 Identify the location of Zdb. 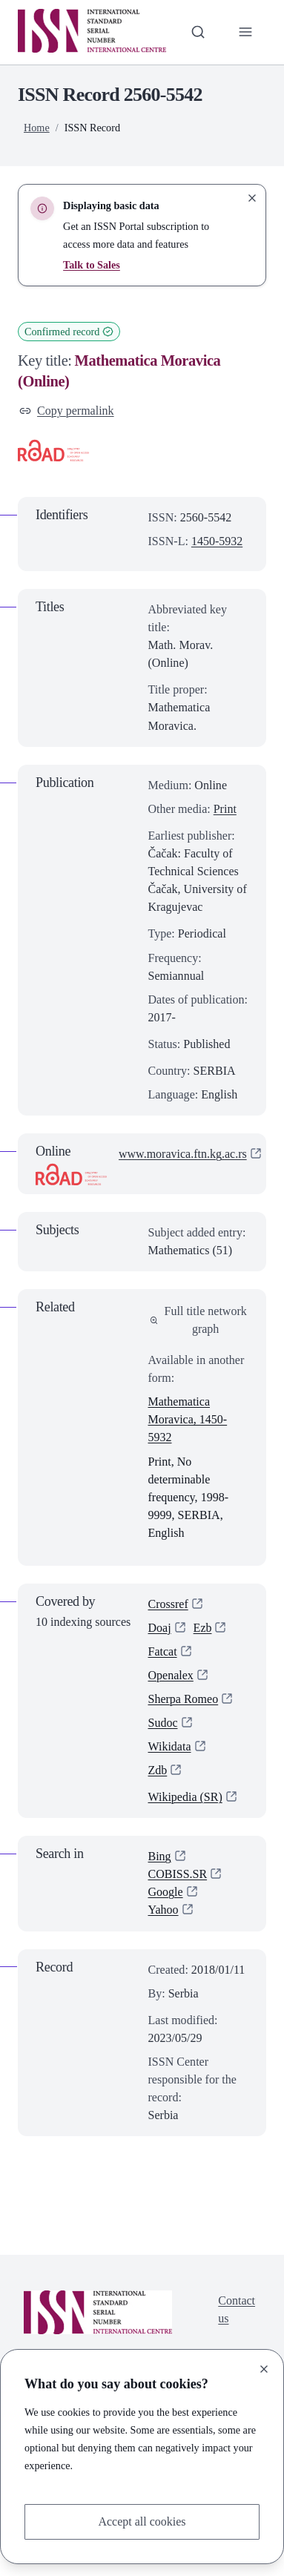
(158, 1771).